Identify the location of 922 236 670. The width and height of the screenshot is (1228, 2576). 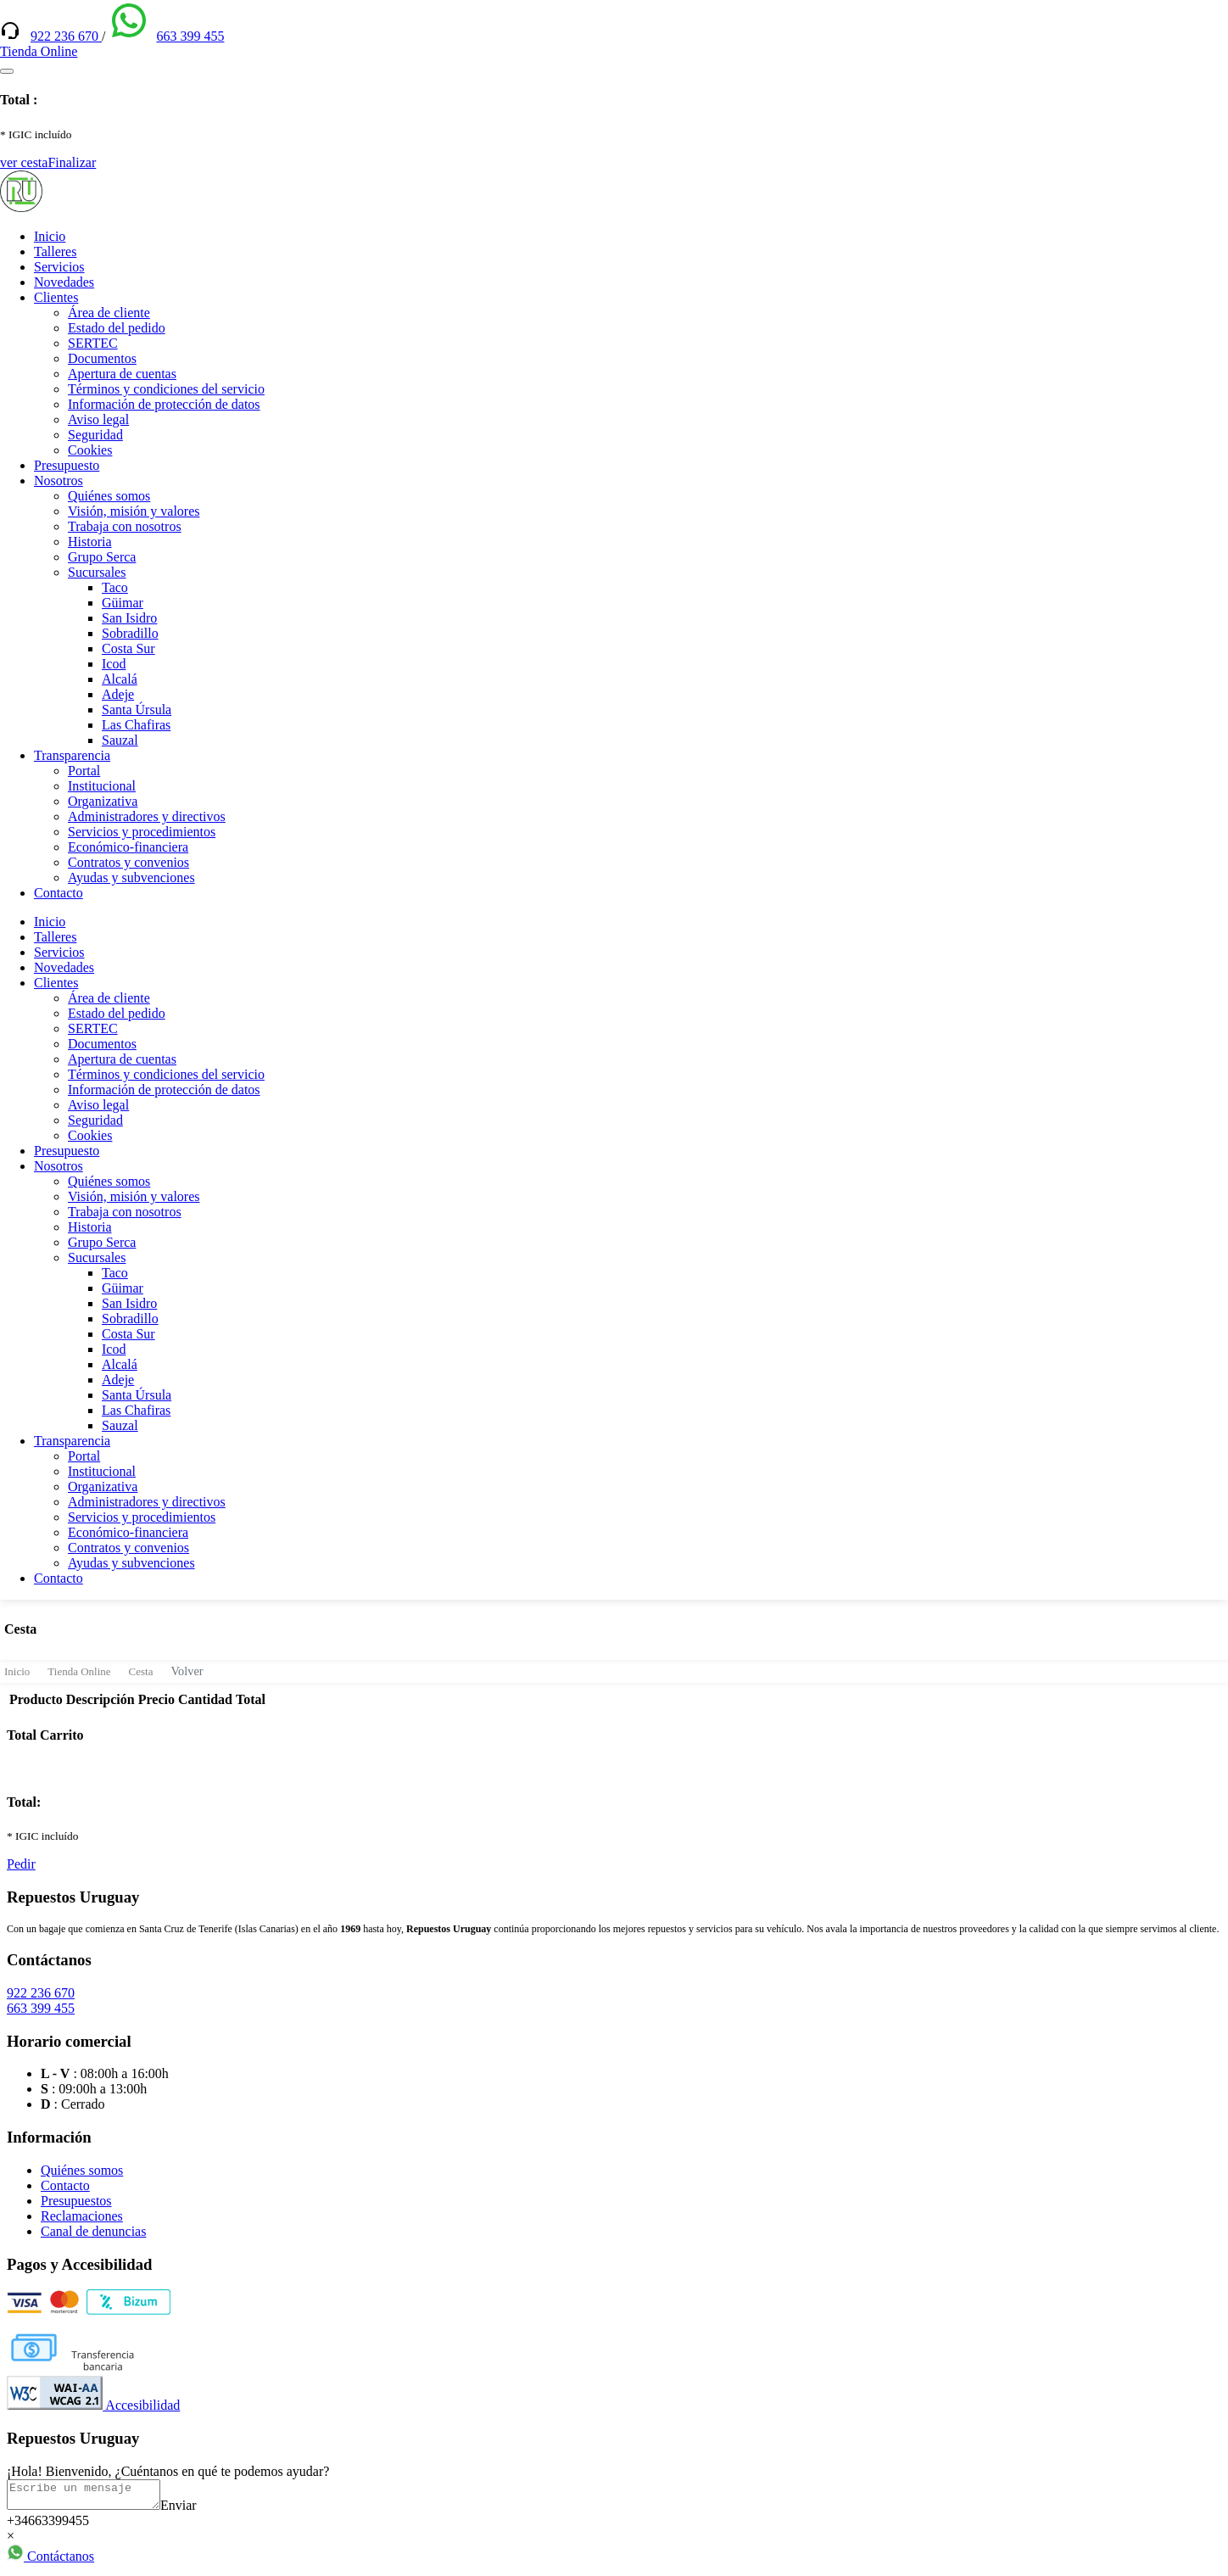
(66, 36).